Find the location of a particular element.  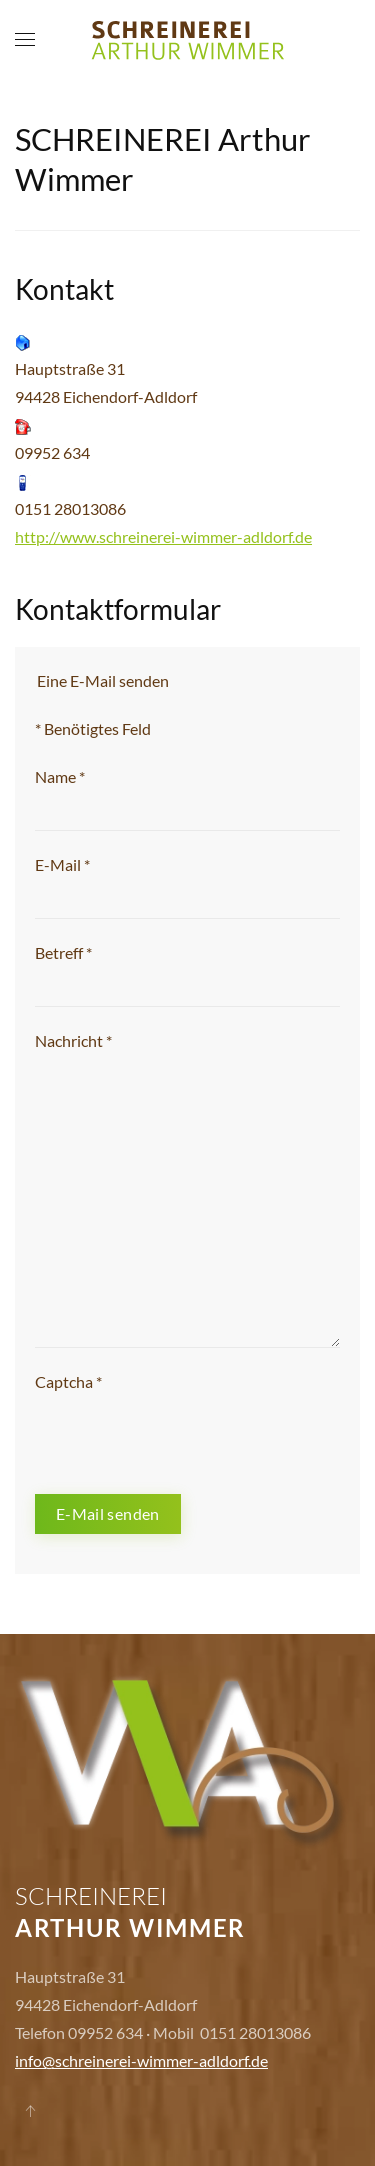

Nachricht is located at coordinates (73, 1040).